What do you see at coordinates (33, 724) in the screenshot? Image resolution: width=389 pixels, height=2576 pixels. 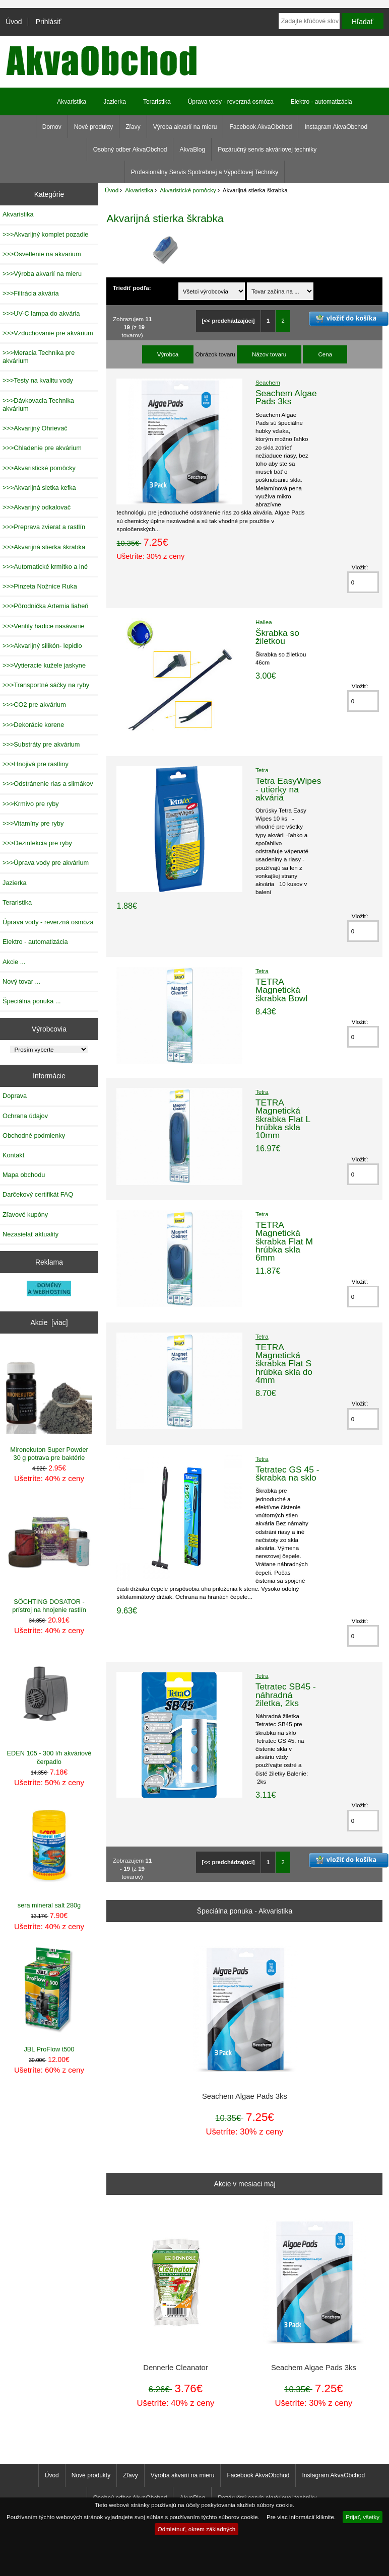 I see `>>>Dekorácie korene` at bounding box center [33, 724].